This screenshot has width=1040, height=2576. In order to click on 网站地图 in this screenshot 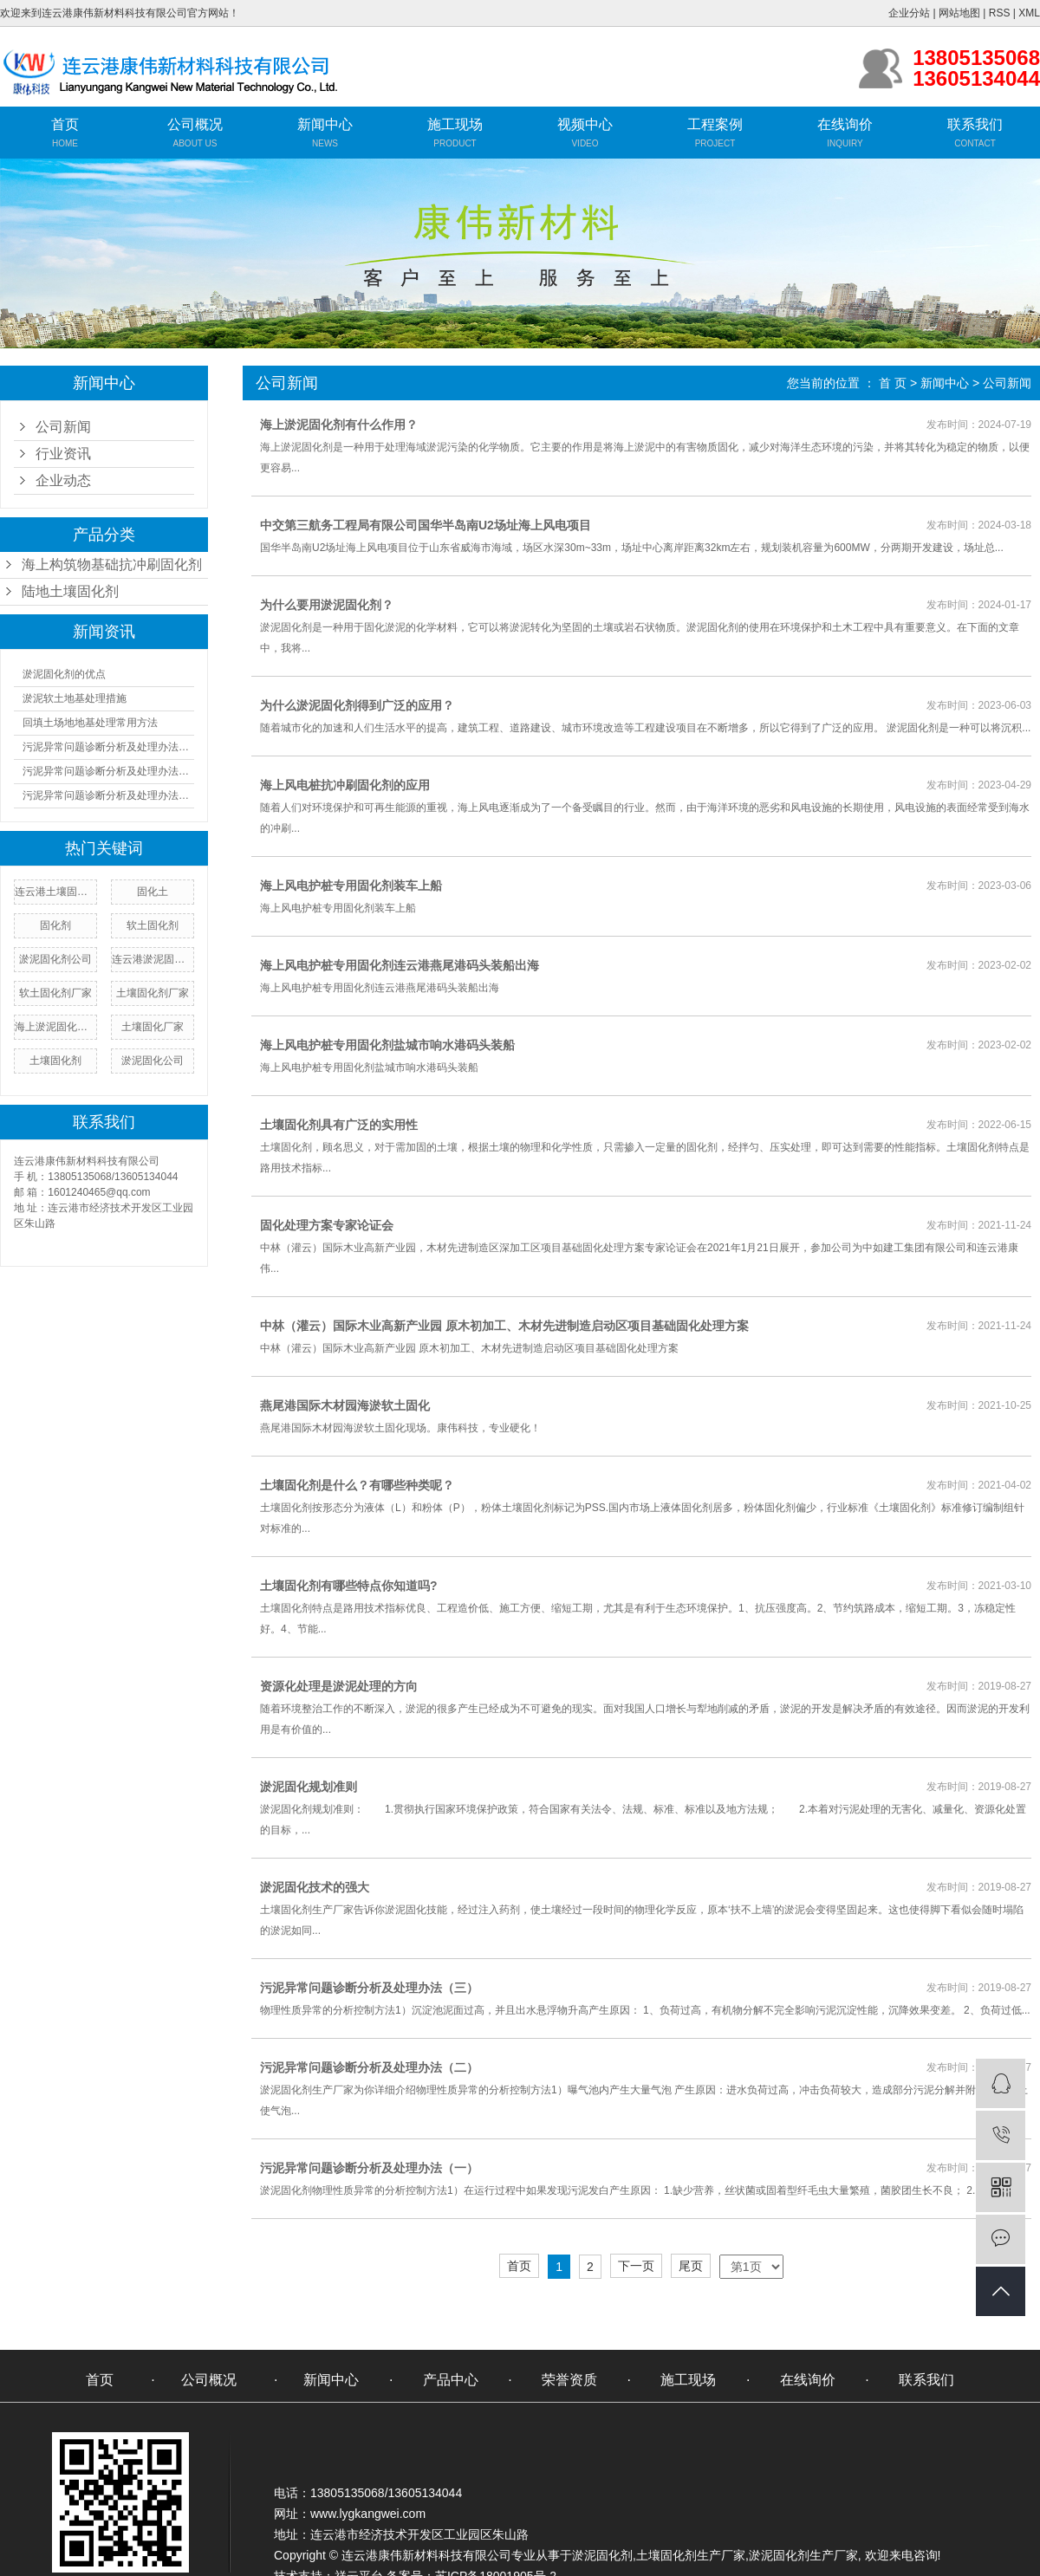, I will do `click(959, 13)`.